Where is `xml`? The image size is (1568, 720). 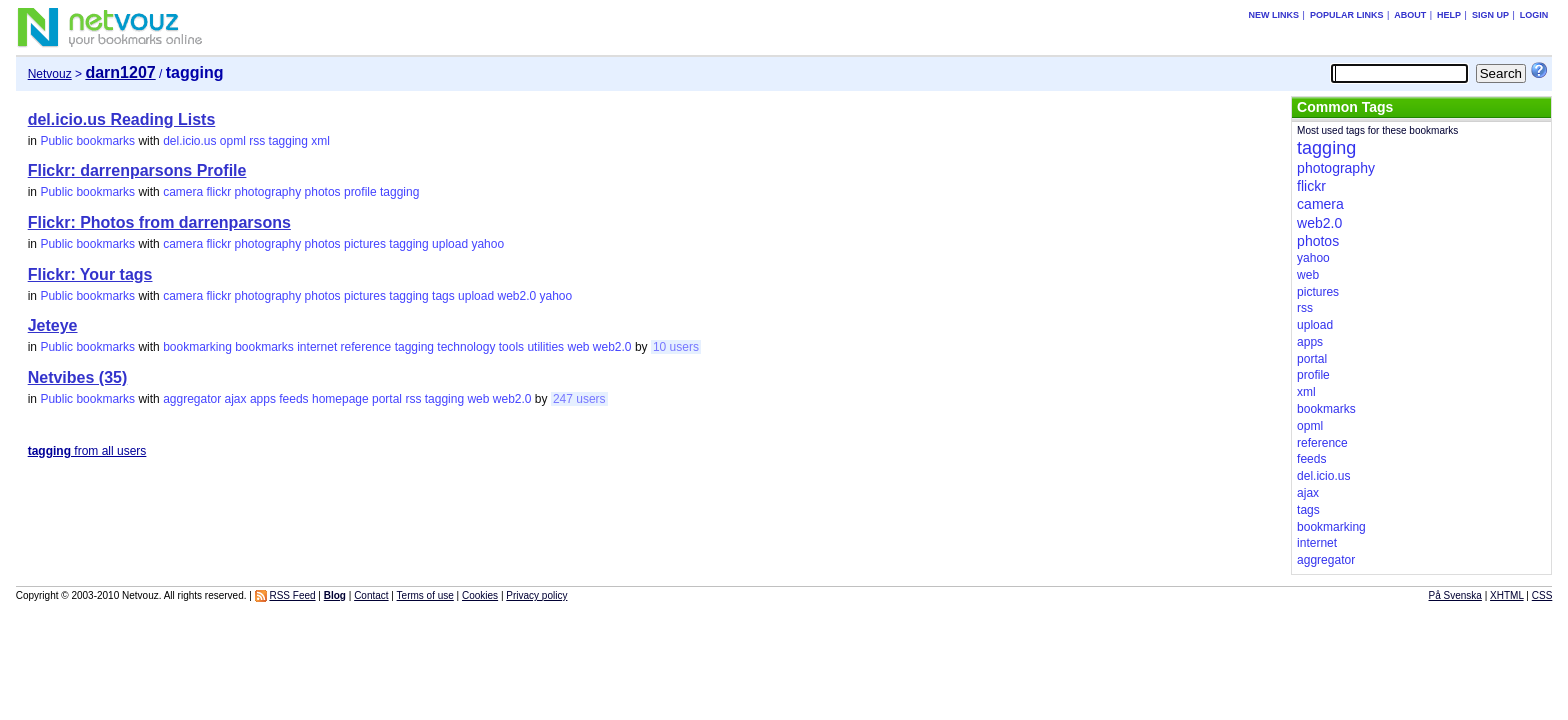
xml is located at coordinates (320, 141).